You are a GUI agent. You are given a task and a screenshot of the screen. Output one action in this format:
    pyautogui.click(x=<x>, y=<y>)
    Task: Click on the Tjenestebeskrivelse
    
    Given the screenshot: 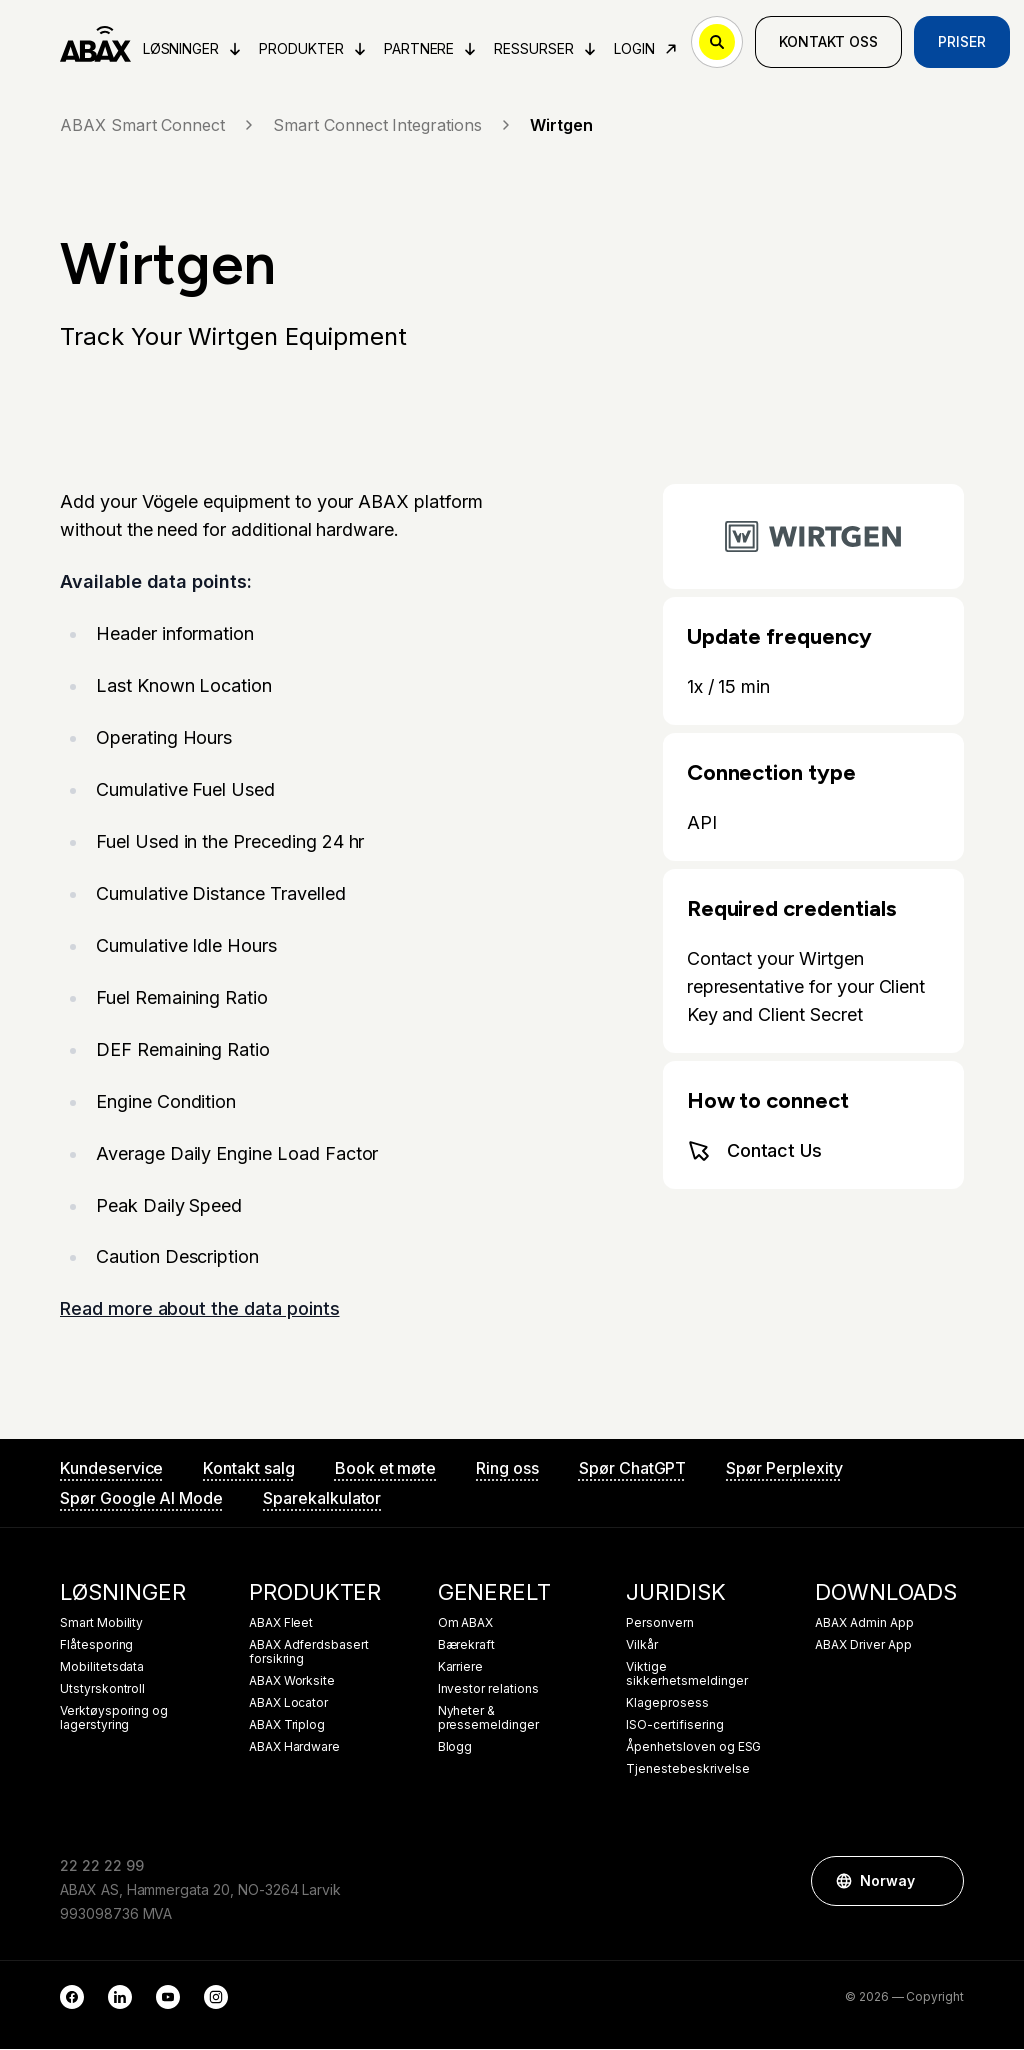 What is the action you would take?
    pyautogui.click(x=687, y=1770)
    